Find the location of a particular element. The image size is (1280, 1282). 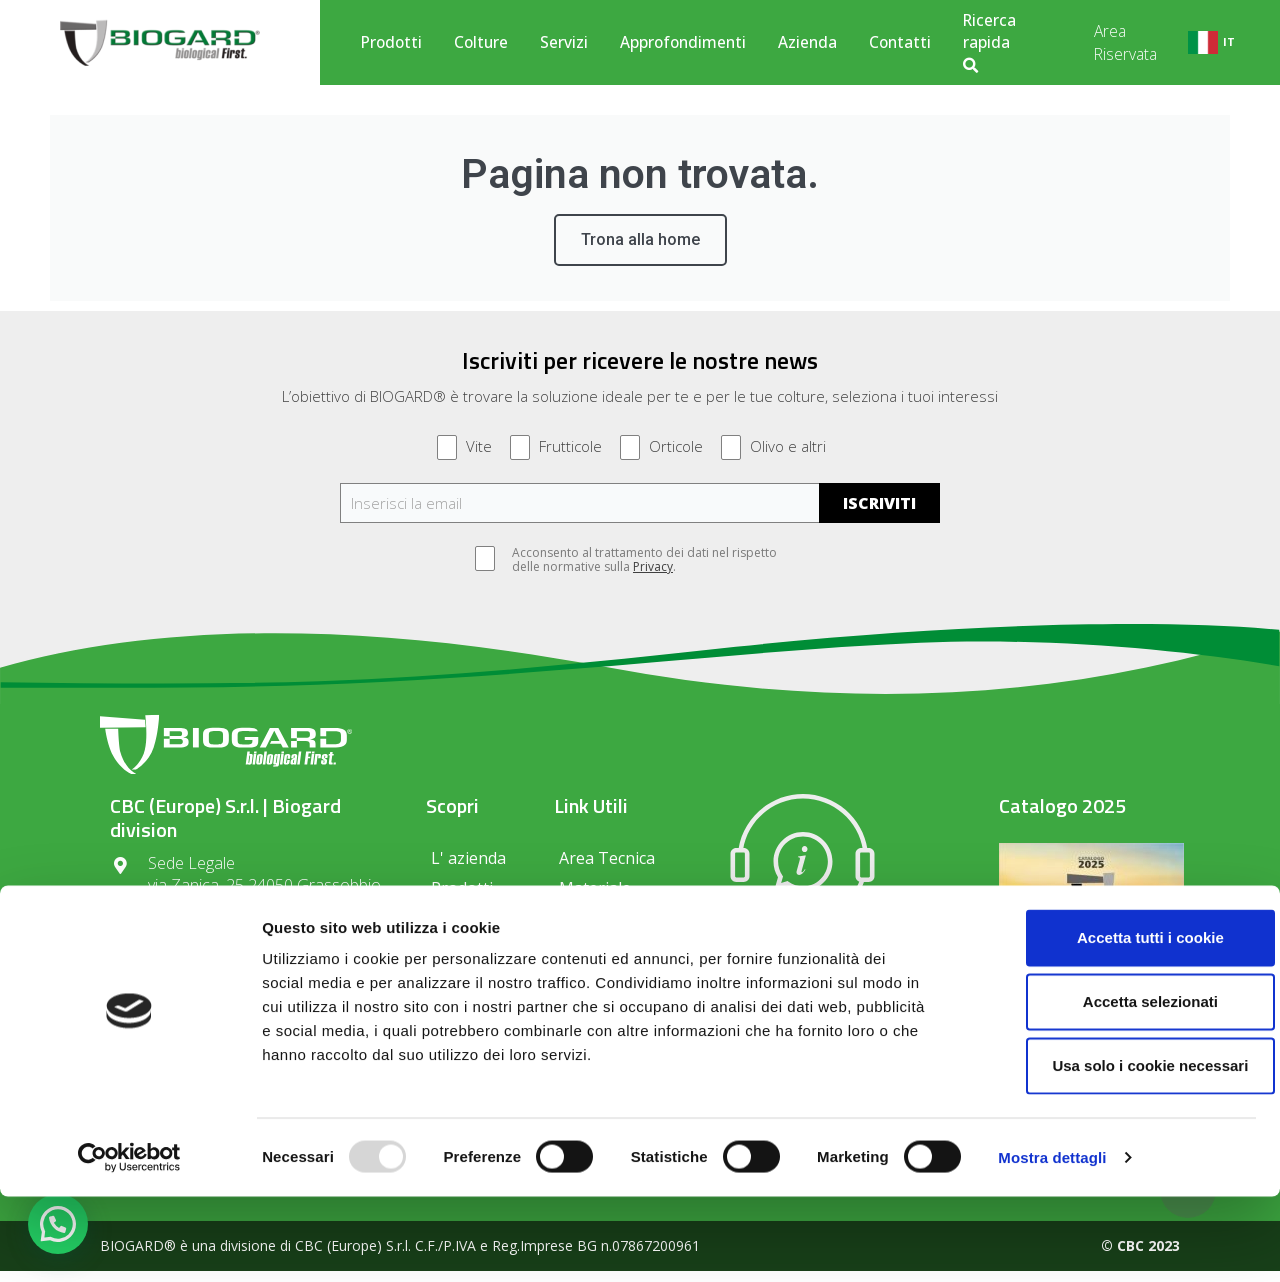

Usa solo i cookie necessari is located at coordinates (1113, 1150).